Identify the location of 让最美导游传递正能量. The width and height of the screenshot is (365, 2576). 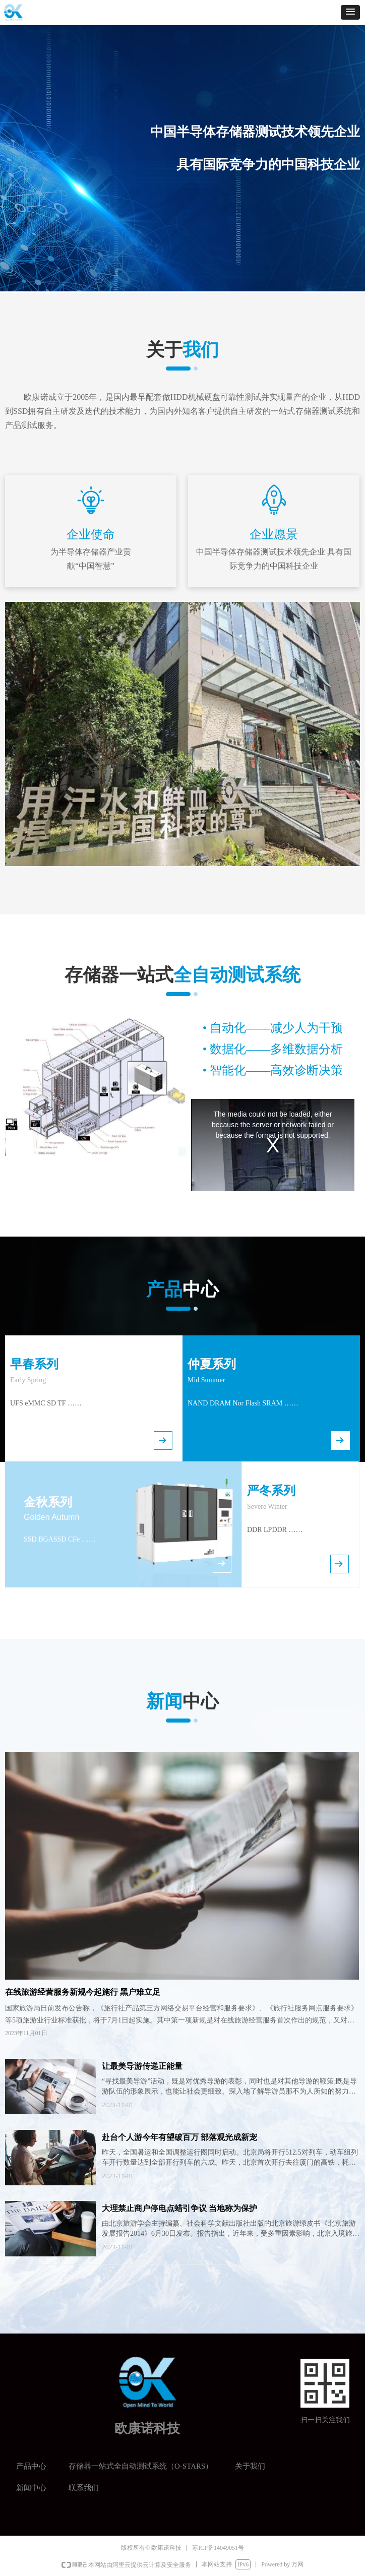
(142, 2066).